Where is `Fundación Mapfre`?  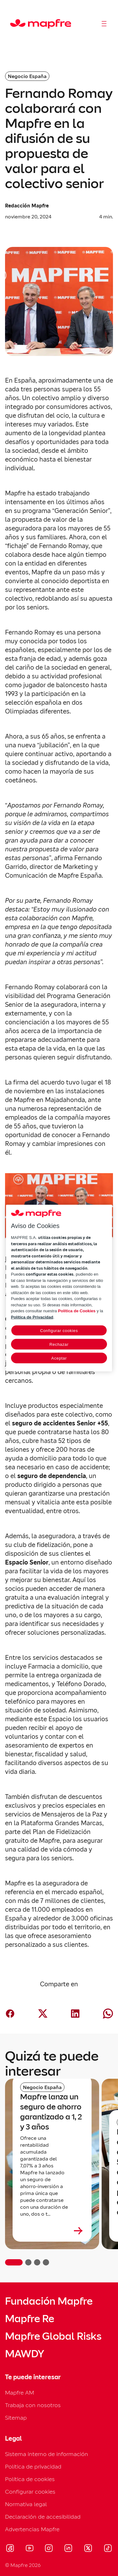
Fundación Mapfre is located at coordinates (49, 2301).